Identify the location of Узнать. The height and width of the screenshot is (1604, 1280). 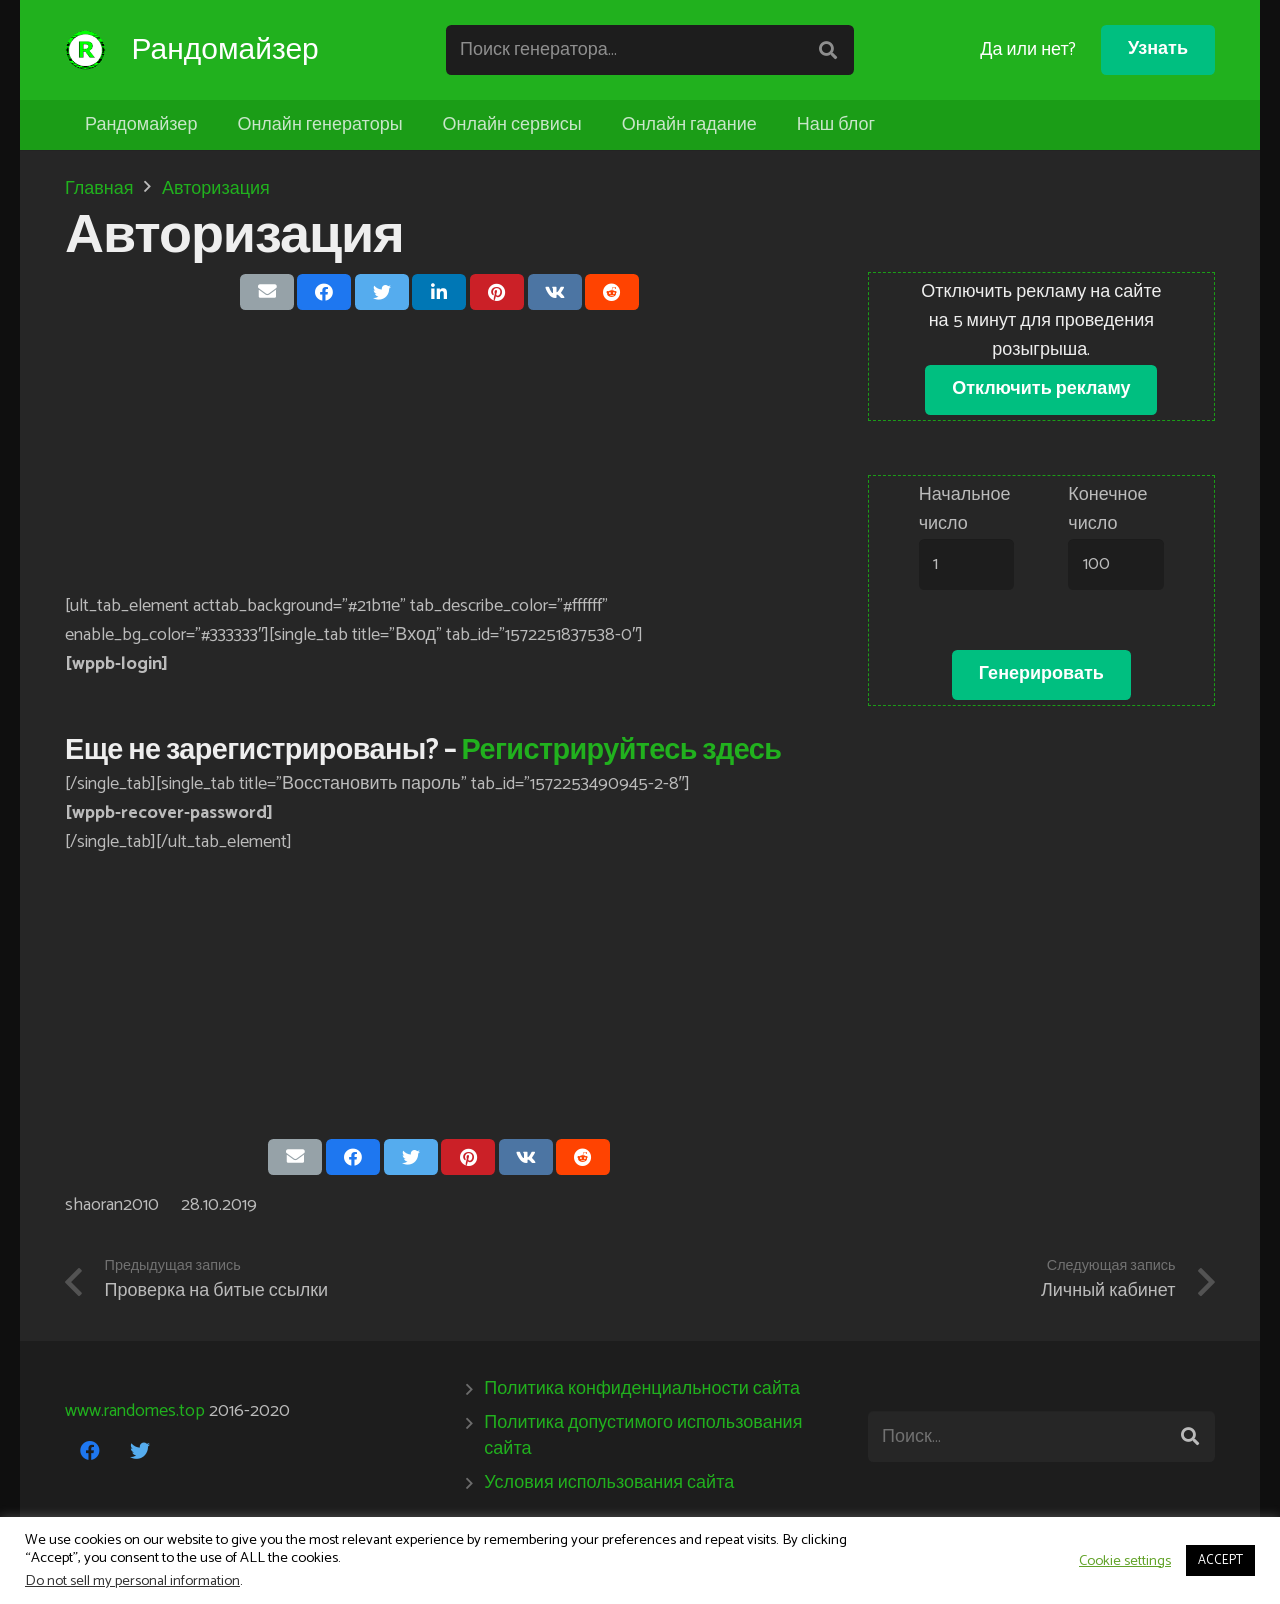
(1158, 49).